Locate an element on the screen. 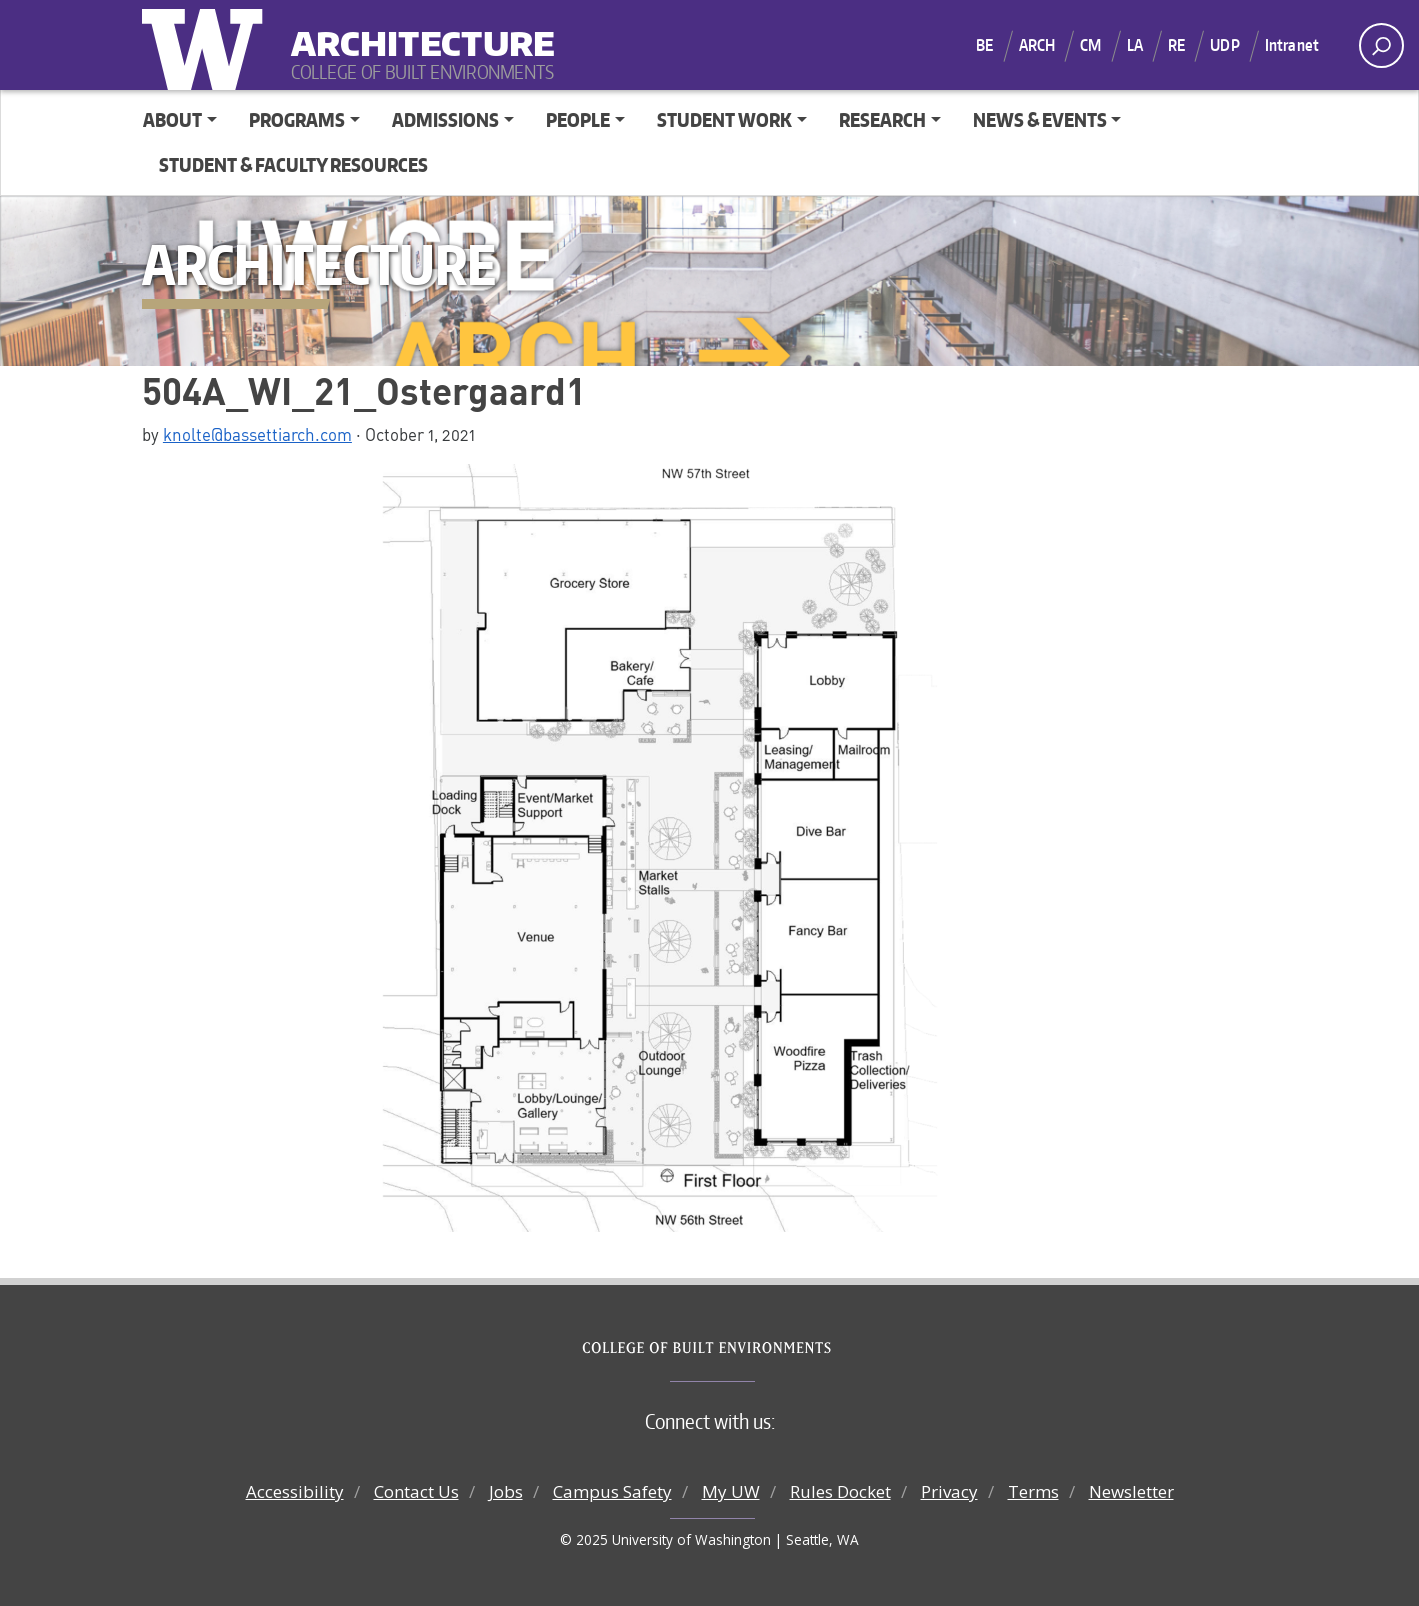  LA is located at coordinates (1135, 45).